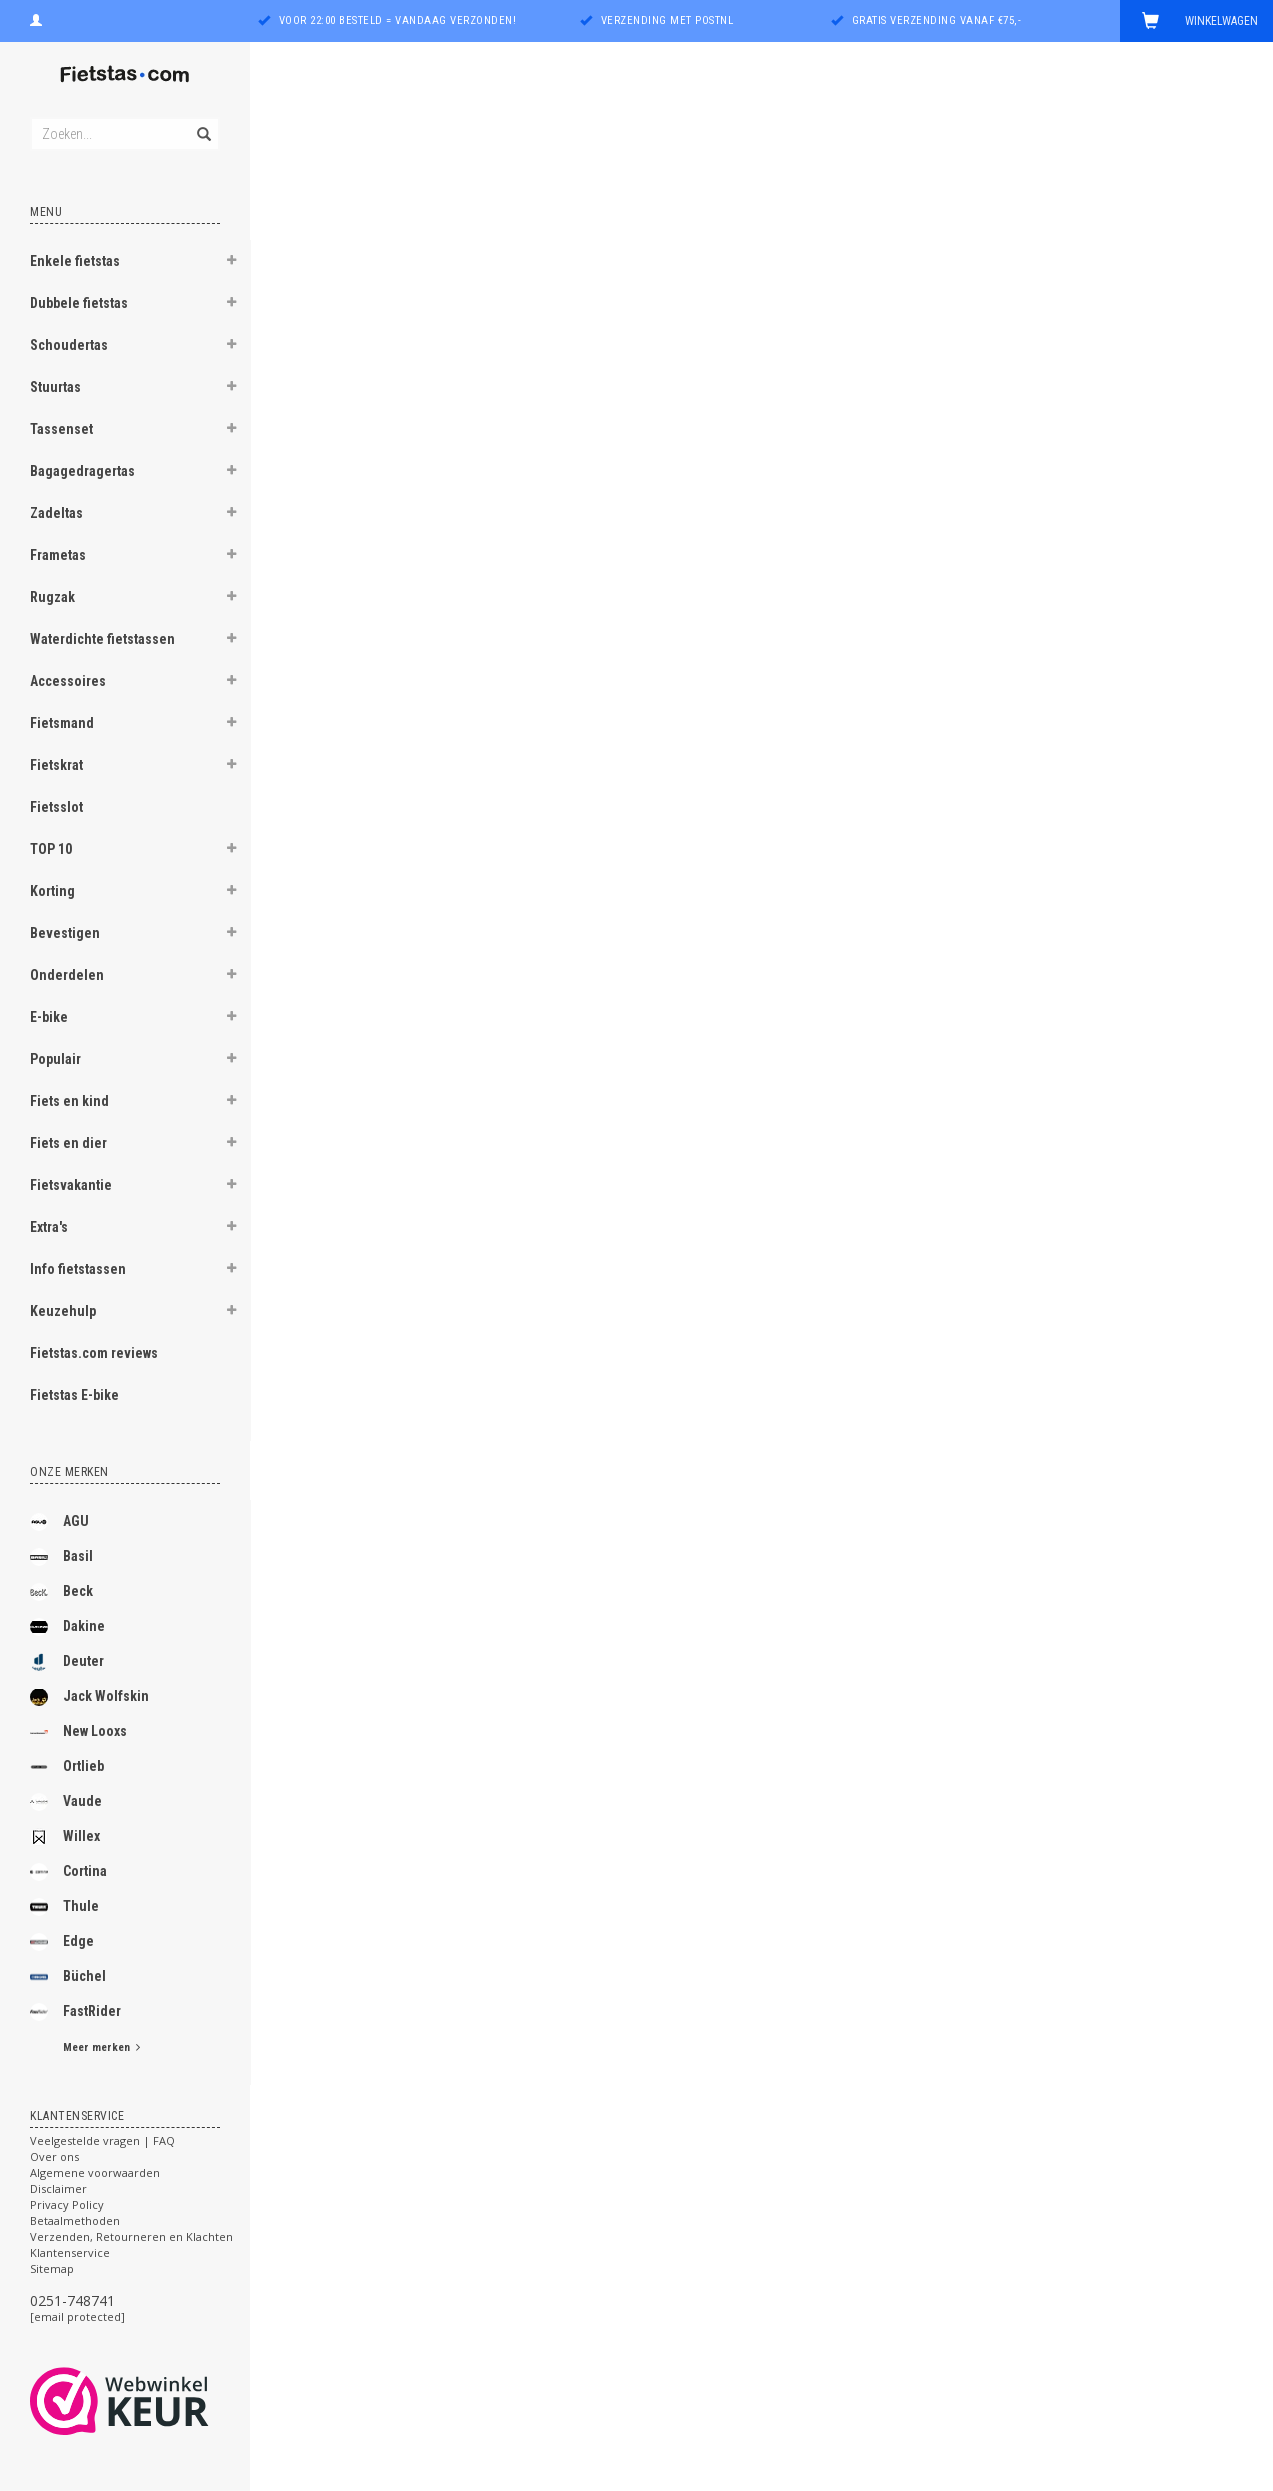  Describe the element at coordinates (89, 1697) in the screenshot. I see `Jack Wolfskin` at that location.